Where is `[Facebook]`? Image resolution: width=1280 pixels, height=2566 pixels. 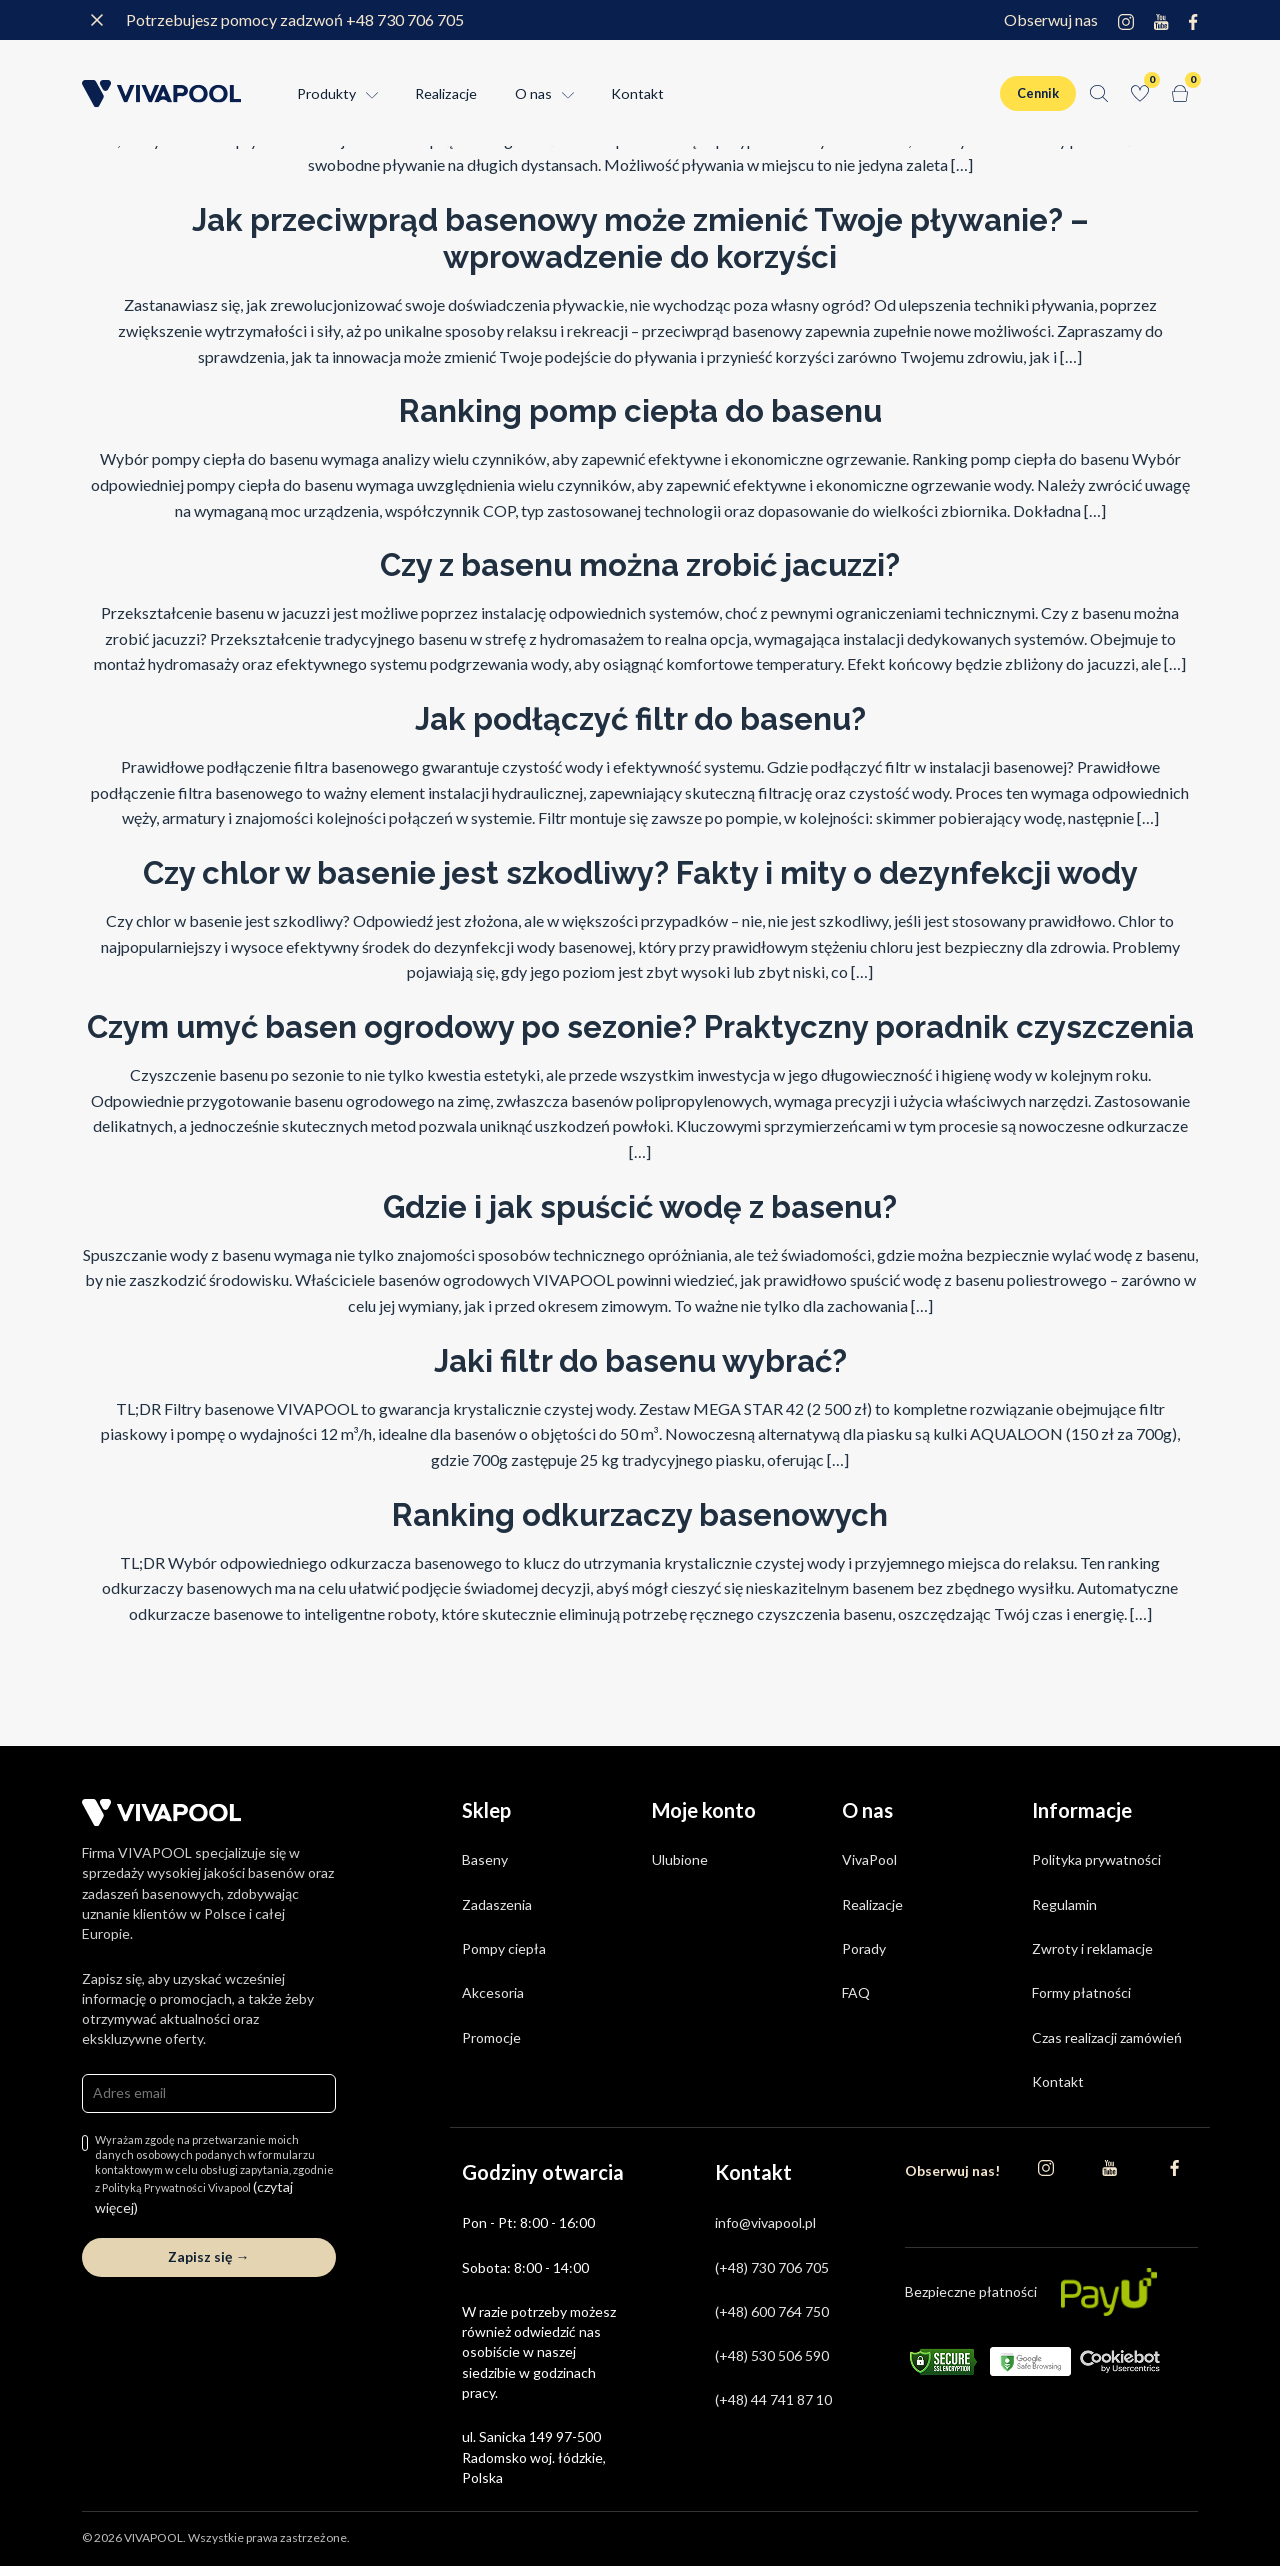 [Facebook] is located at coordinates (1193, 20).